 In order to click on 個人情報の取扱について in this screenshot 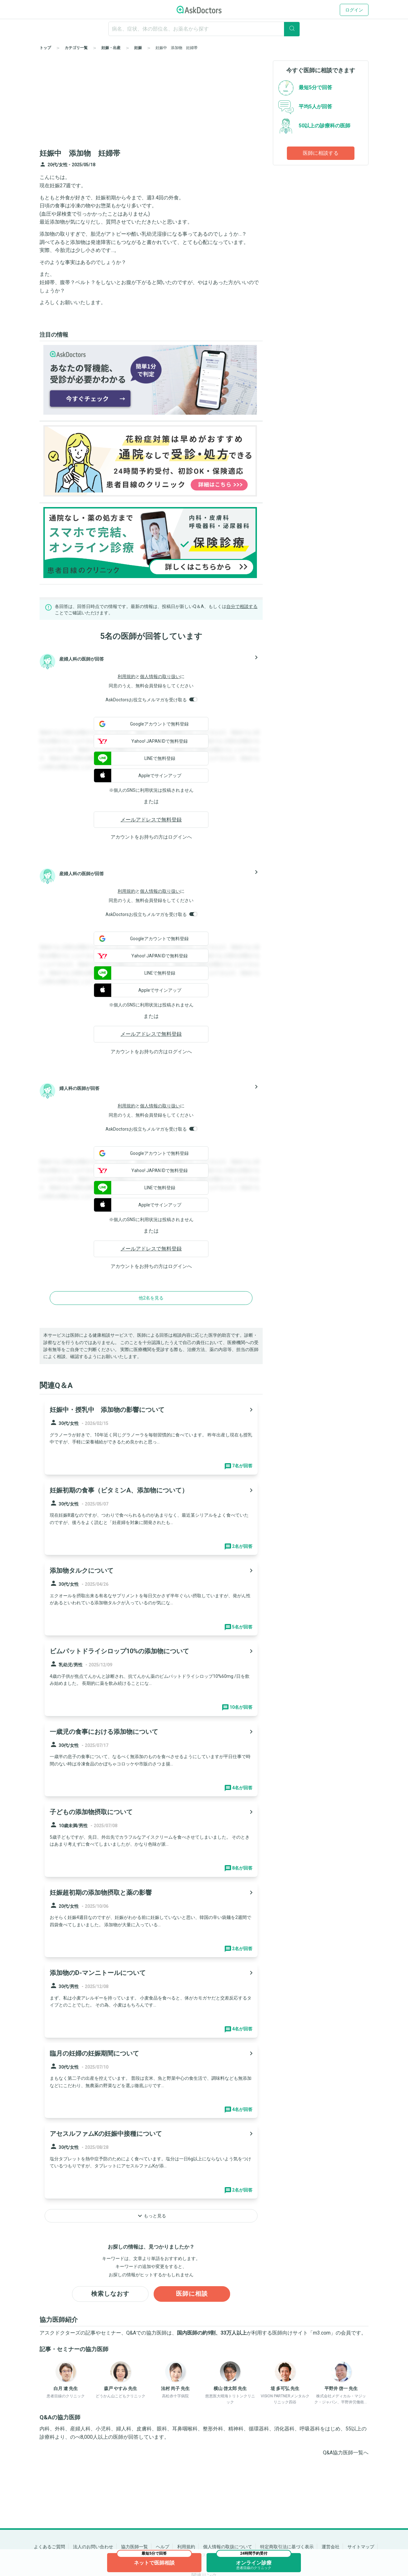, I will do `click(227, 2546)`.